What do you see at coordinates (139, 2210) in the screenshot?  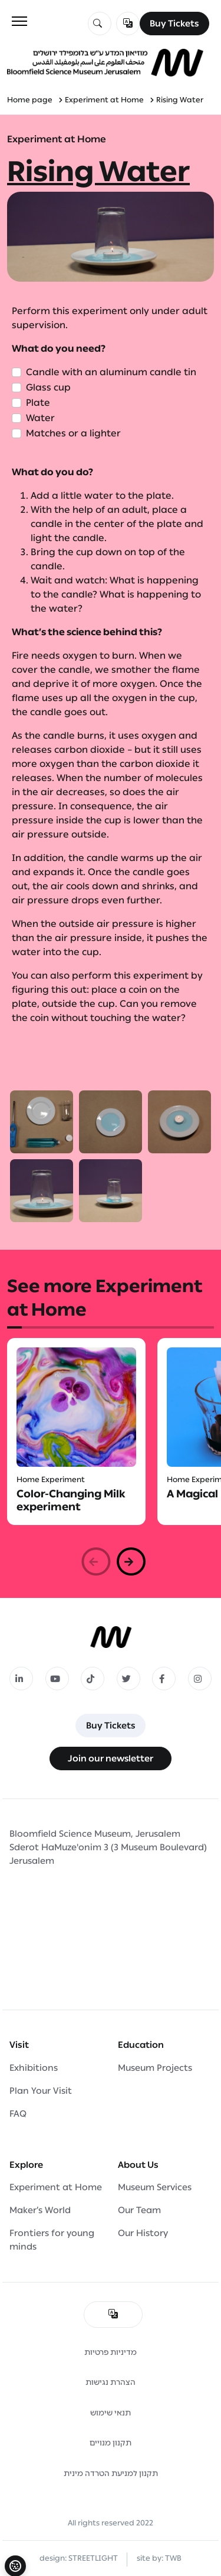 I see `Our Team` at bounding box center [139, 2210].